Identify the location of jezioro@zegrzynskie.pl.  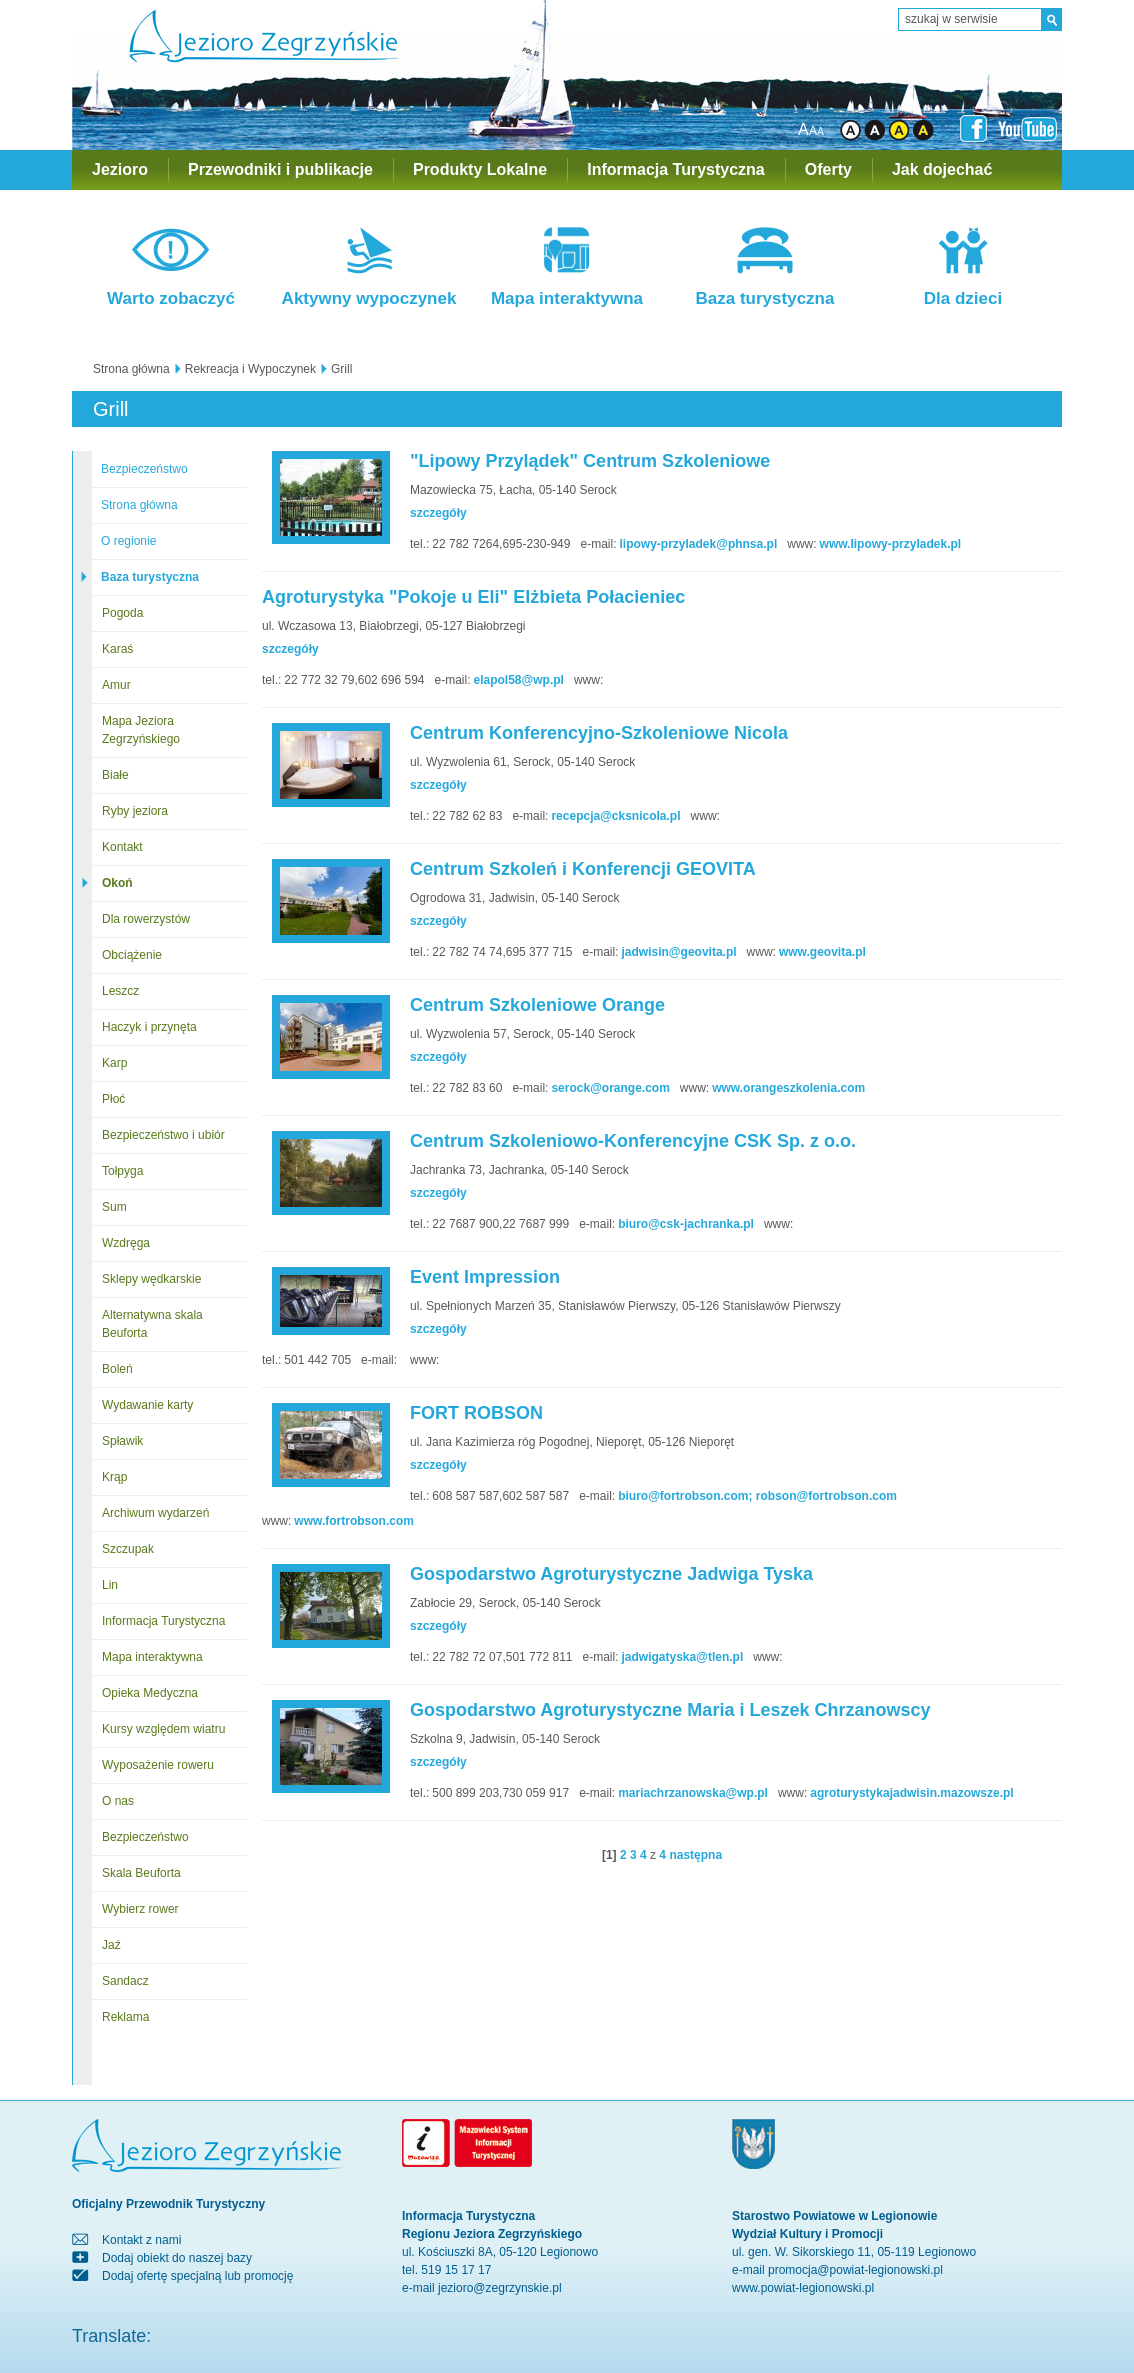
(500, 2288).